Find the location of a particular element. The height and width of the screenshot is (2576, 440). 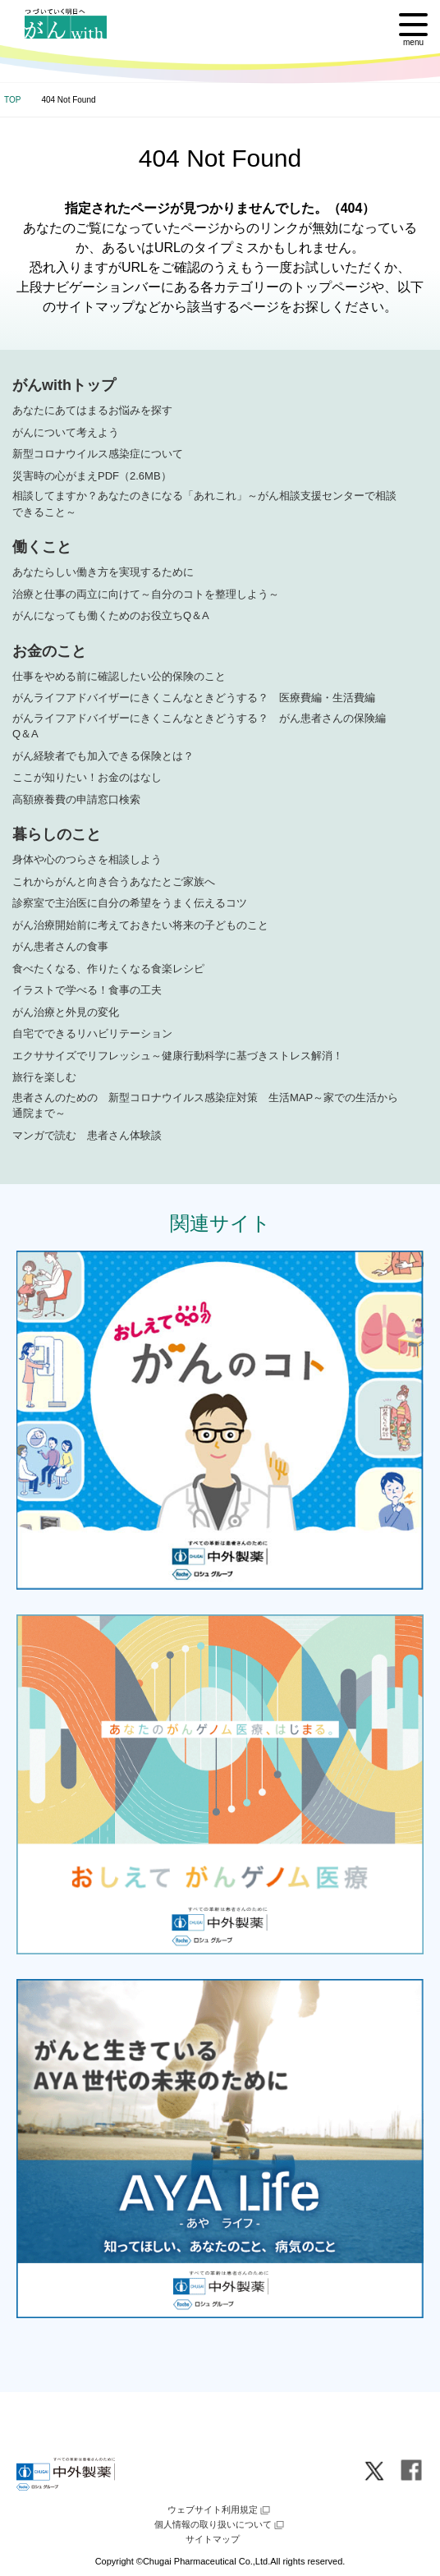

がんになっても働くためのお役立ちQ＆A is located at coordinates (110, 615).